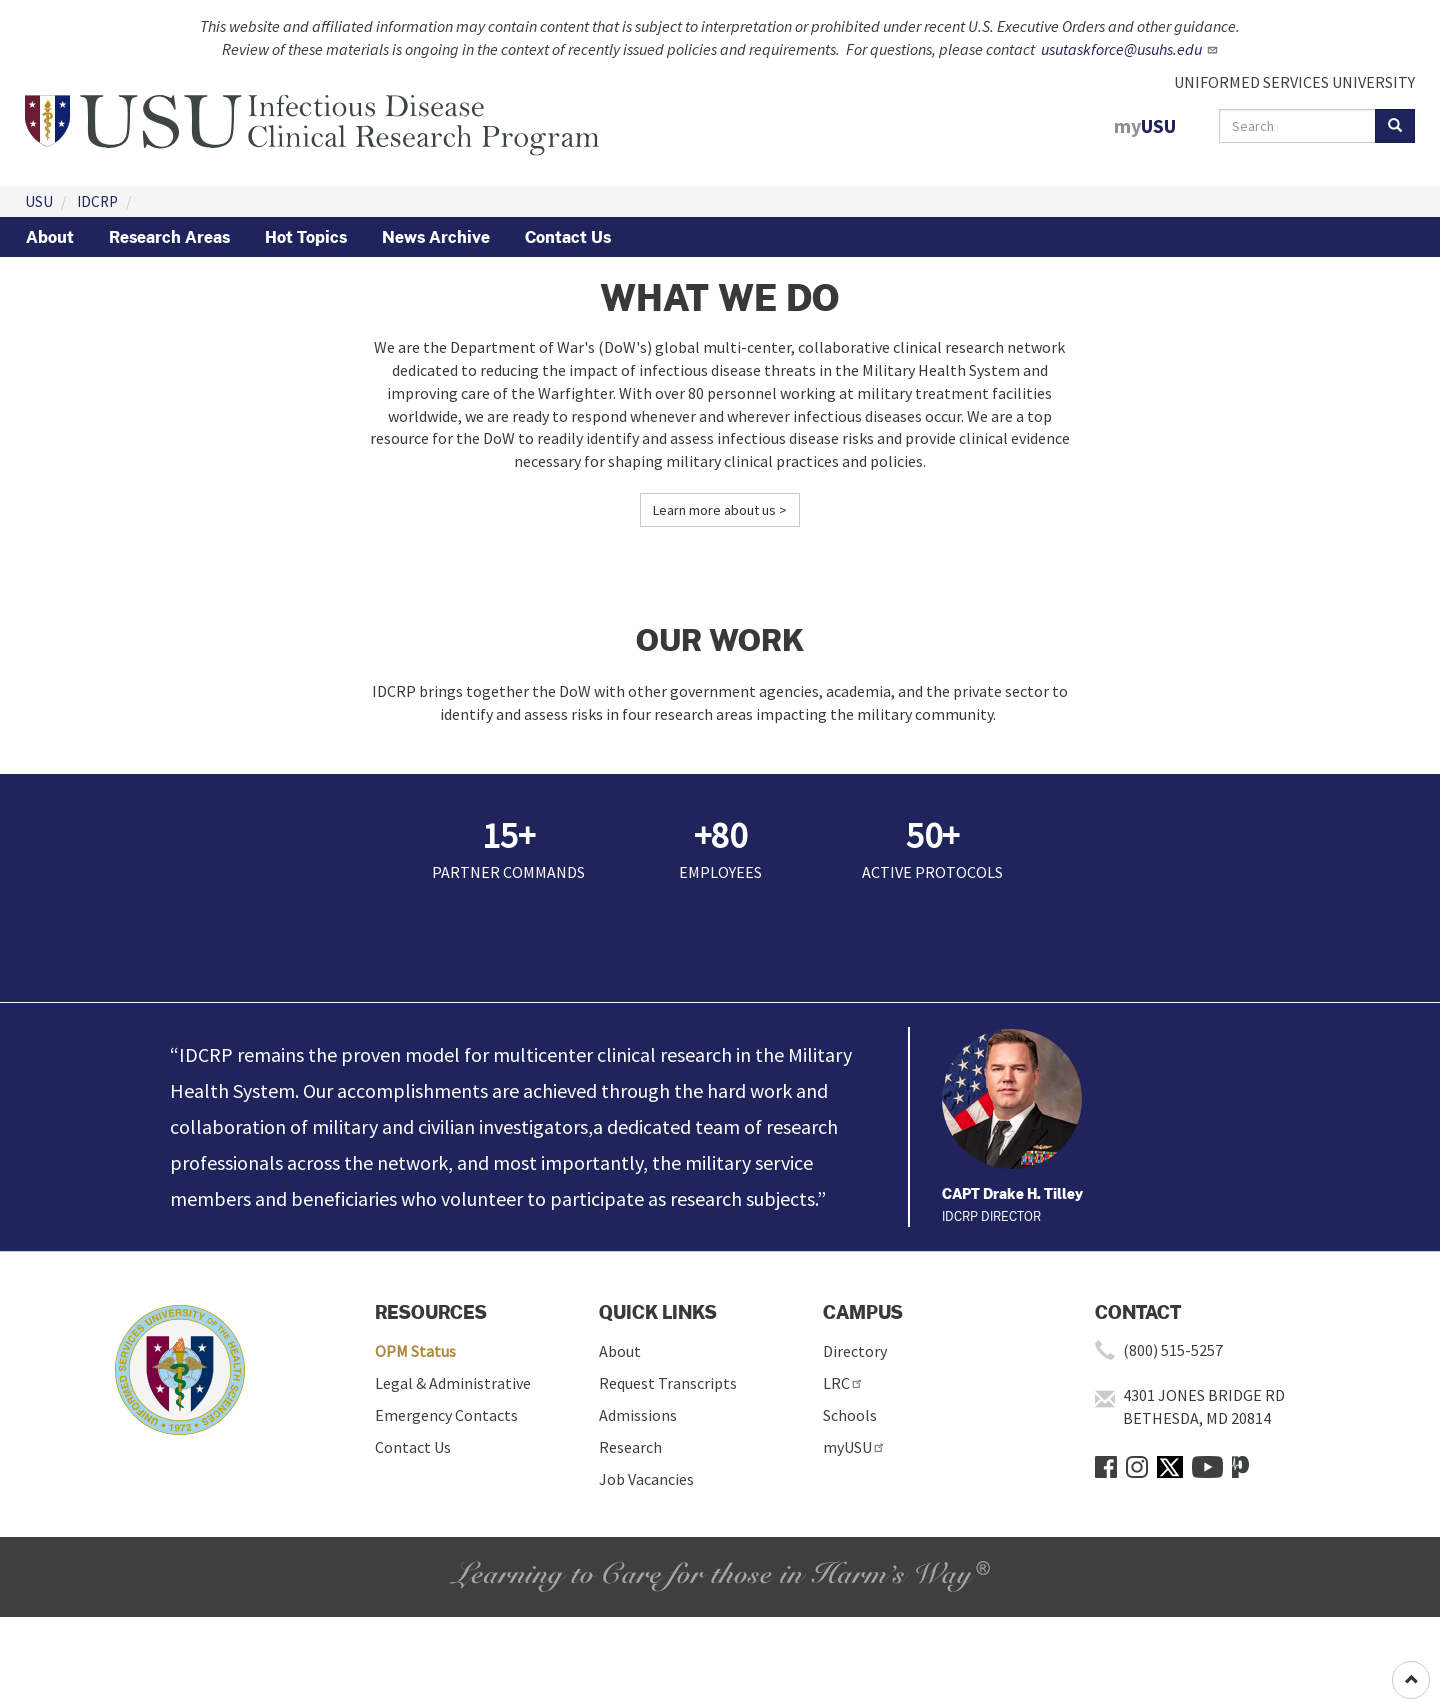 The image size is (1440, 1699). I want to click on Contact Us, so click(568, 237).